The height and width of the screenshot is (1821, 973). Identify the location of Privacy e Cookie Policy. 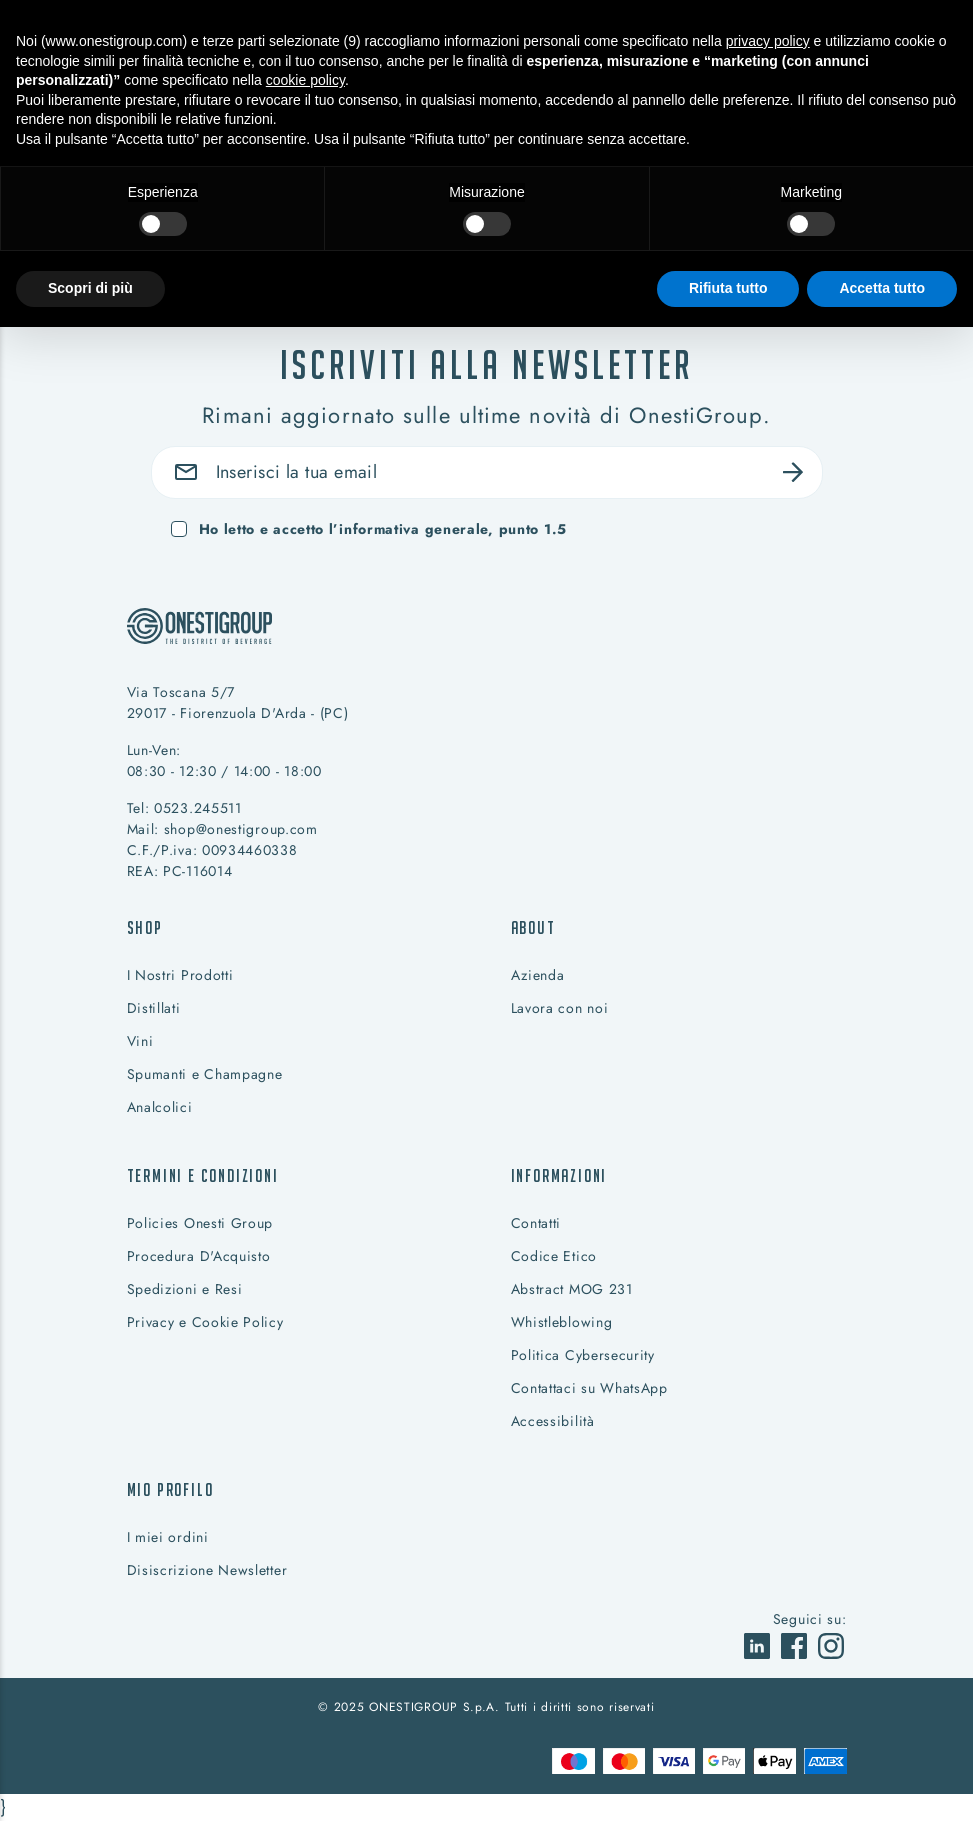
(205, 1322).